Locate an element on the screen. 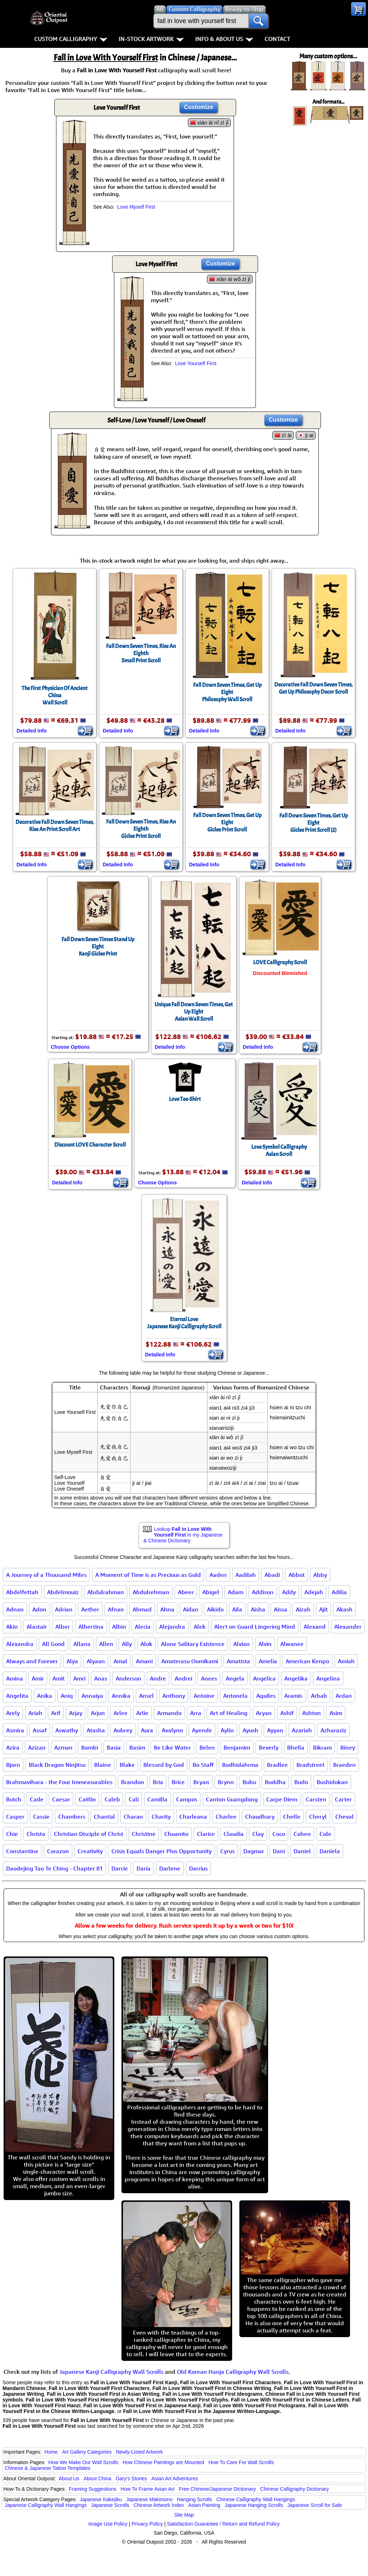  Abby is located at coordinates (320, 1574).